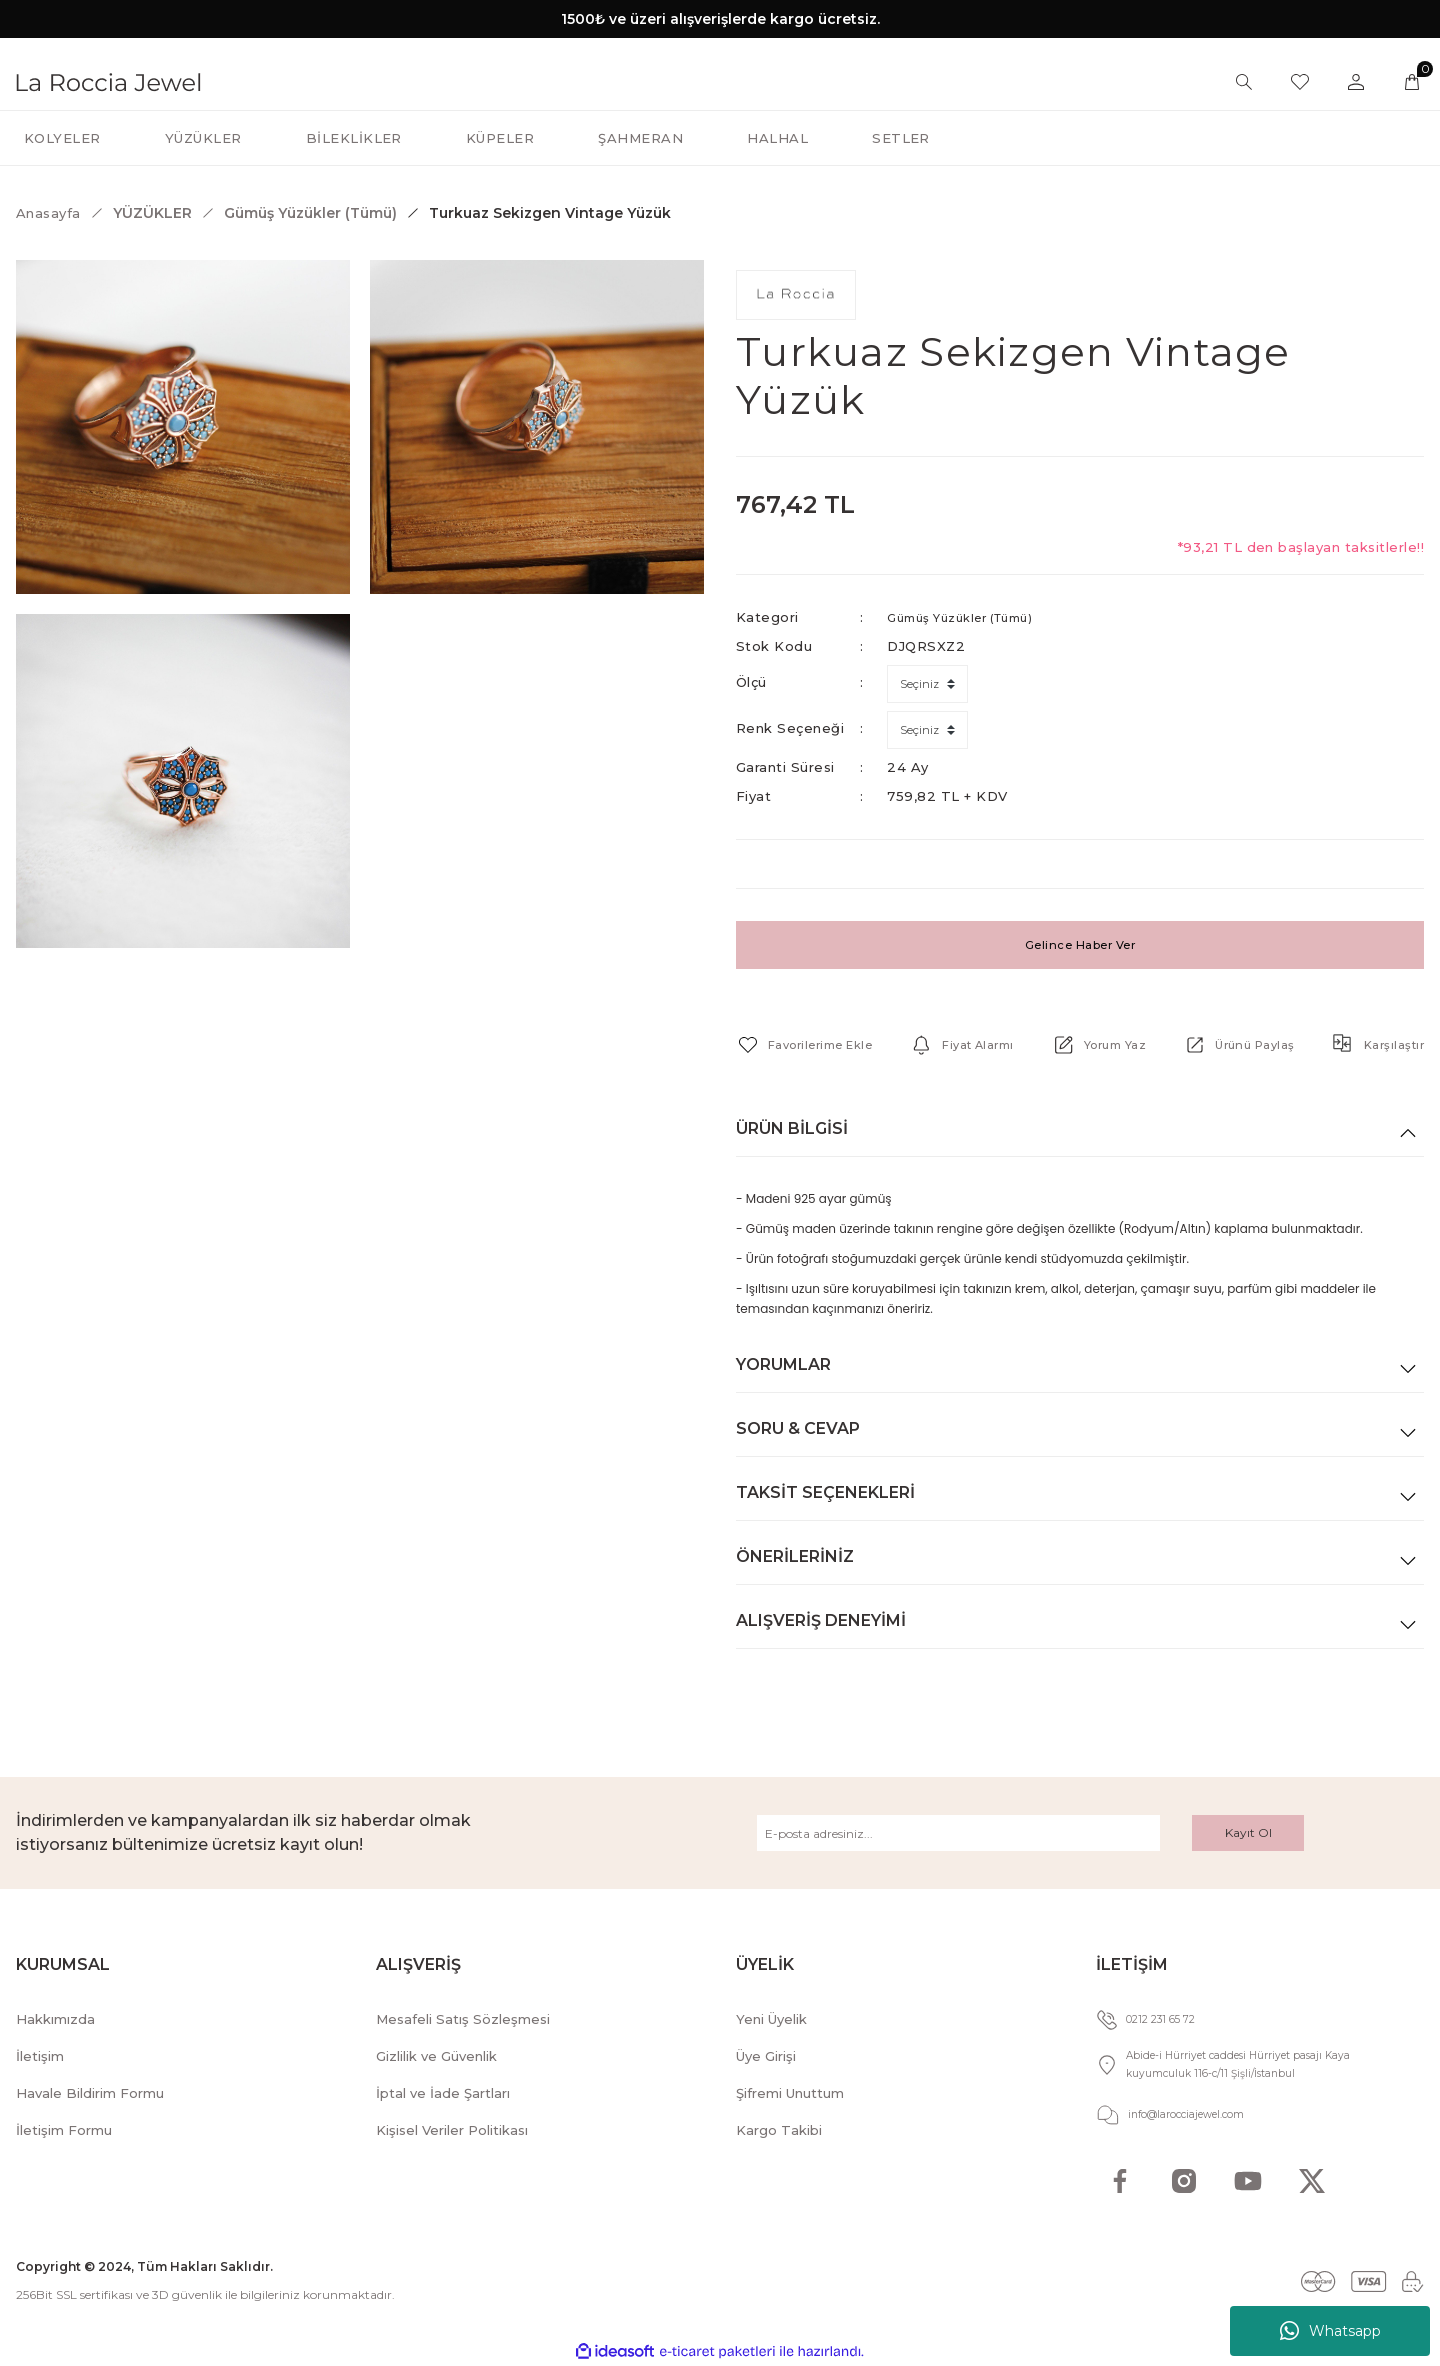 This screenshot has width=1440, height=2366. What do you see at coordinates (771, 2019) in the screenshot?
I see `Yeni Üyelik` at bounding box center [771, 2019].